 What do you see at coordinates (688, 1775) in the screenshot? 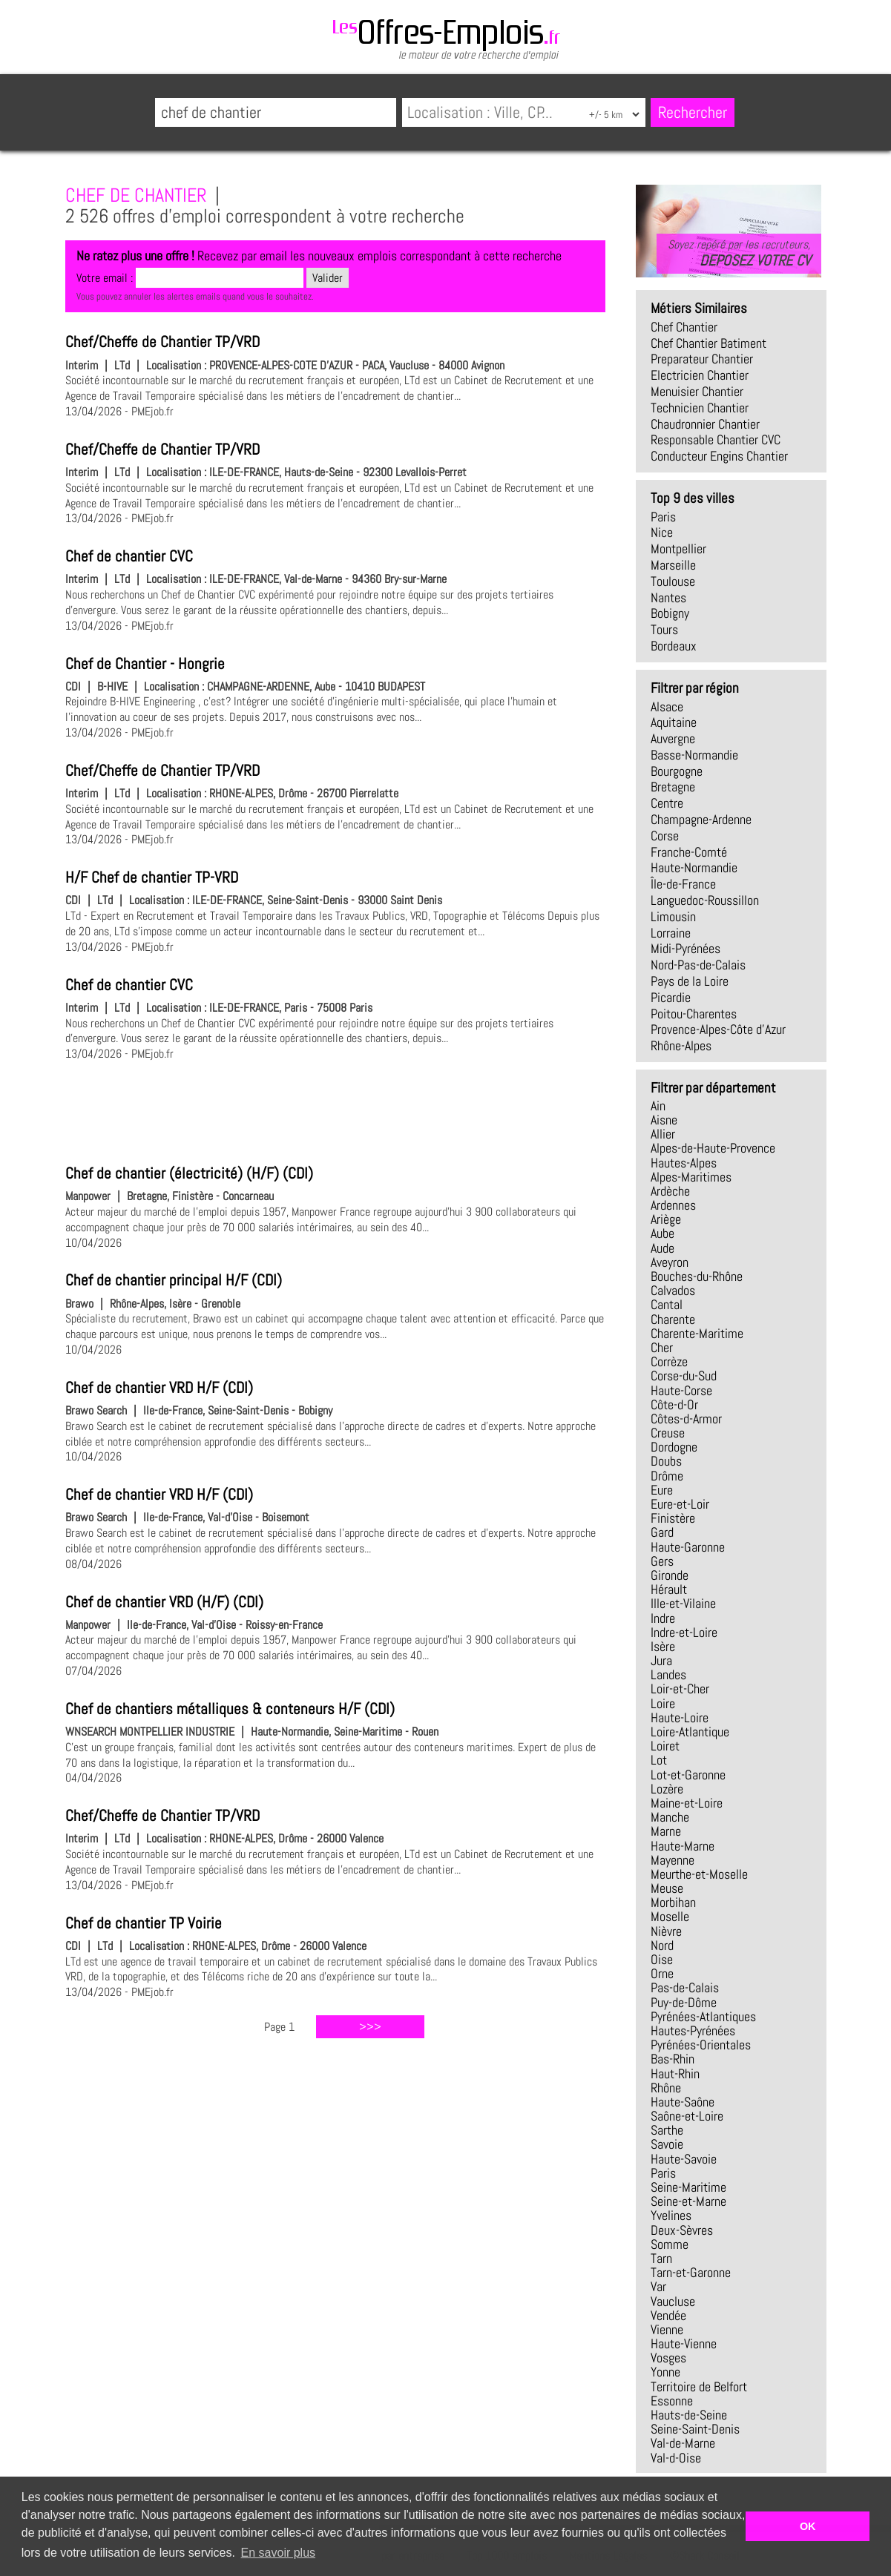
I see `Lot-et-Garonne` at bounding box center [688, 1775].